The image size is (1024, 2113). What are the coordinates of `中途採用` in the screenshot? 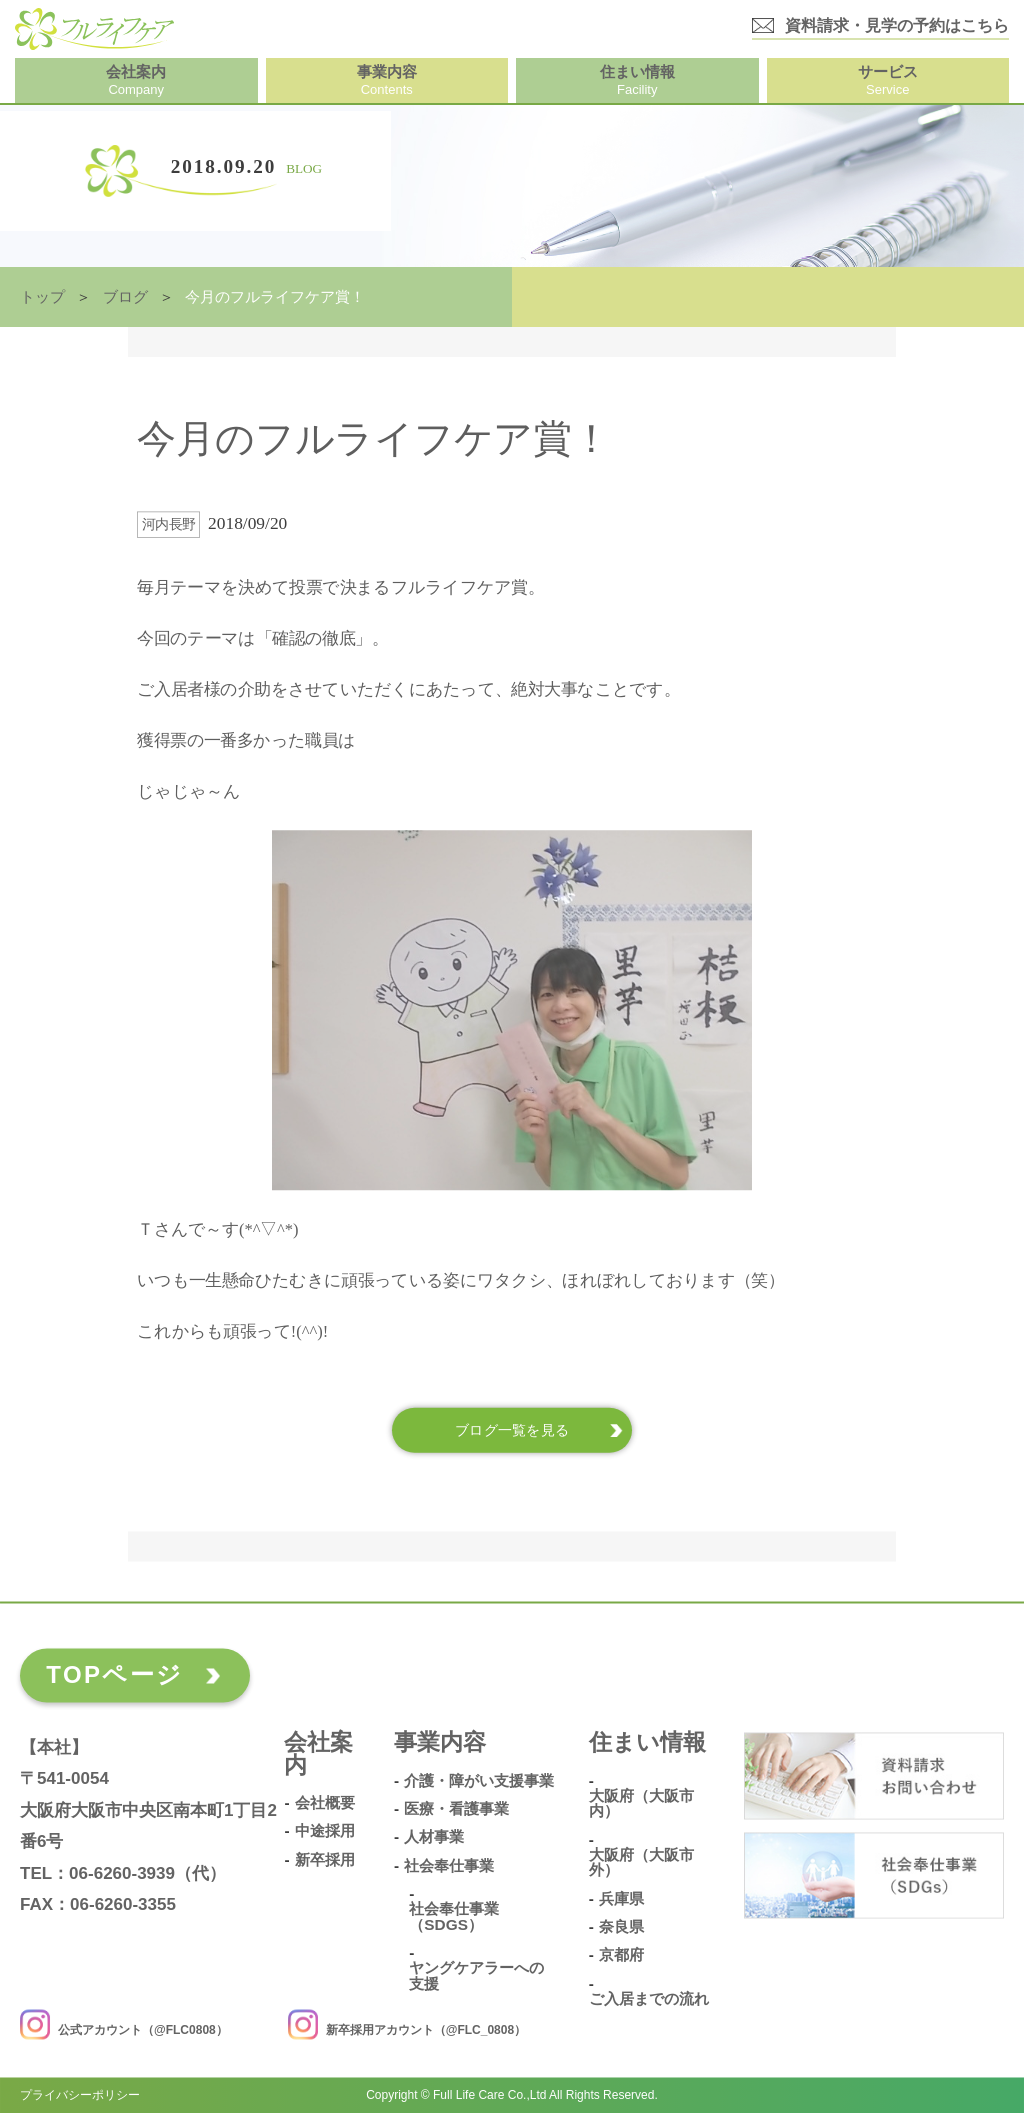 It's located at (325, 1832).